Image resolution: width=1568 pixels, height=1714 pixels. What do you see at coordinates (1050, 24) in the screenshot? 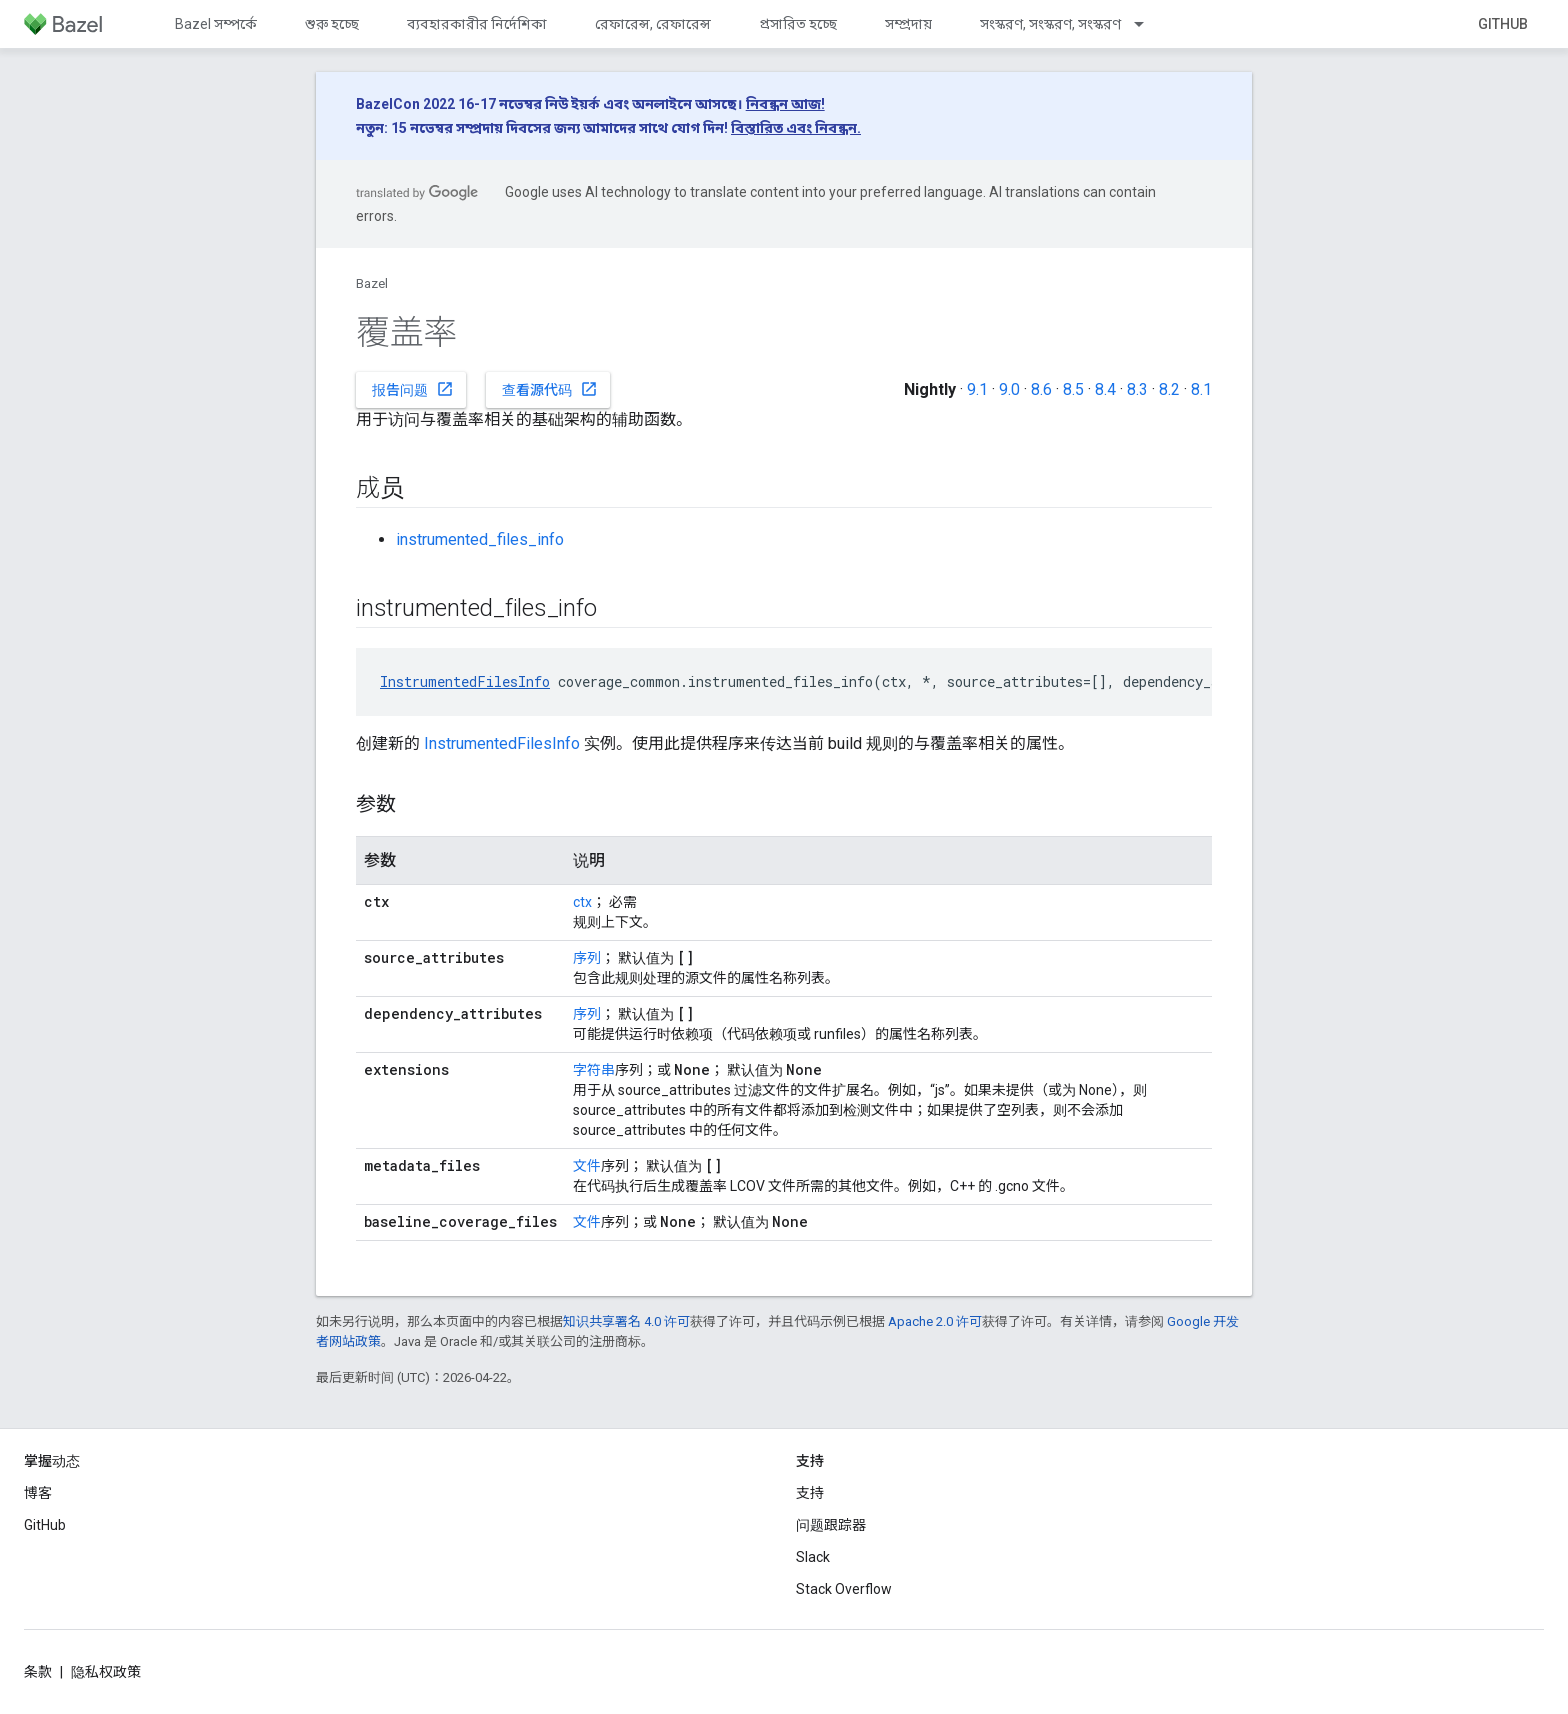
I see `সংস্করণ, সংস্করণ, সংস্করণ` at bounding box center [1050, 24].